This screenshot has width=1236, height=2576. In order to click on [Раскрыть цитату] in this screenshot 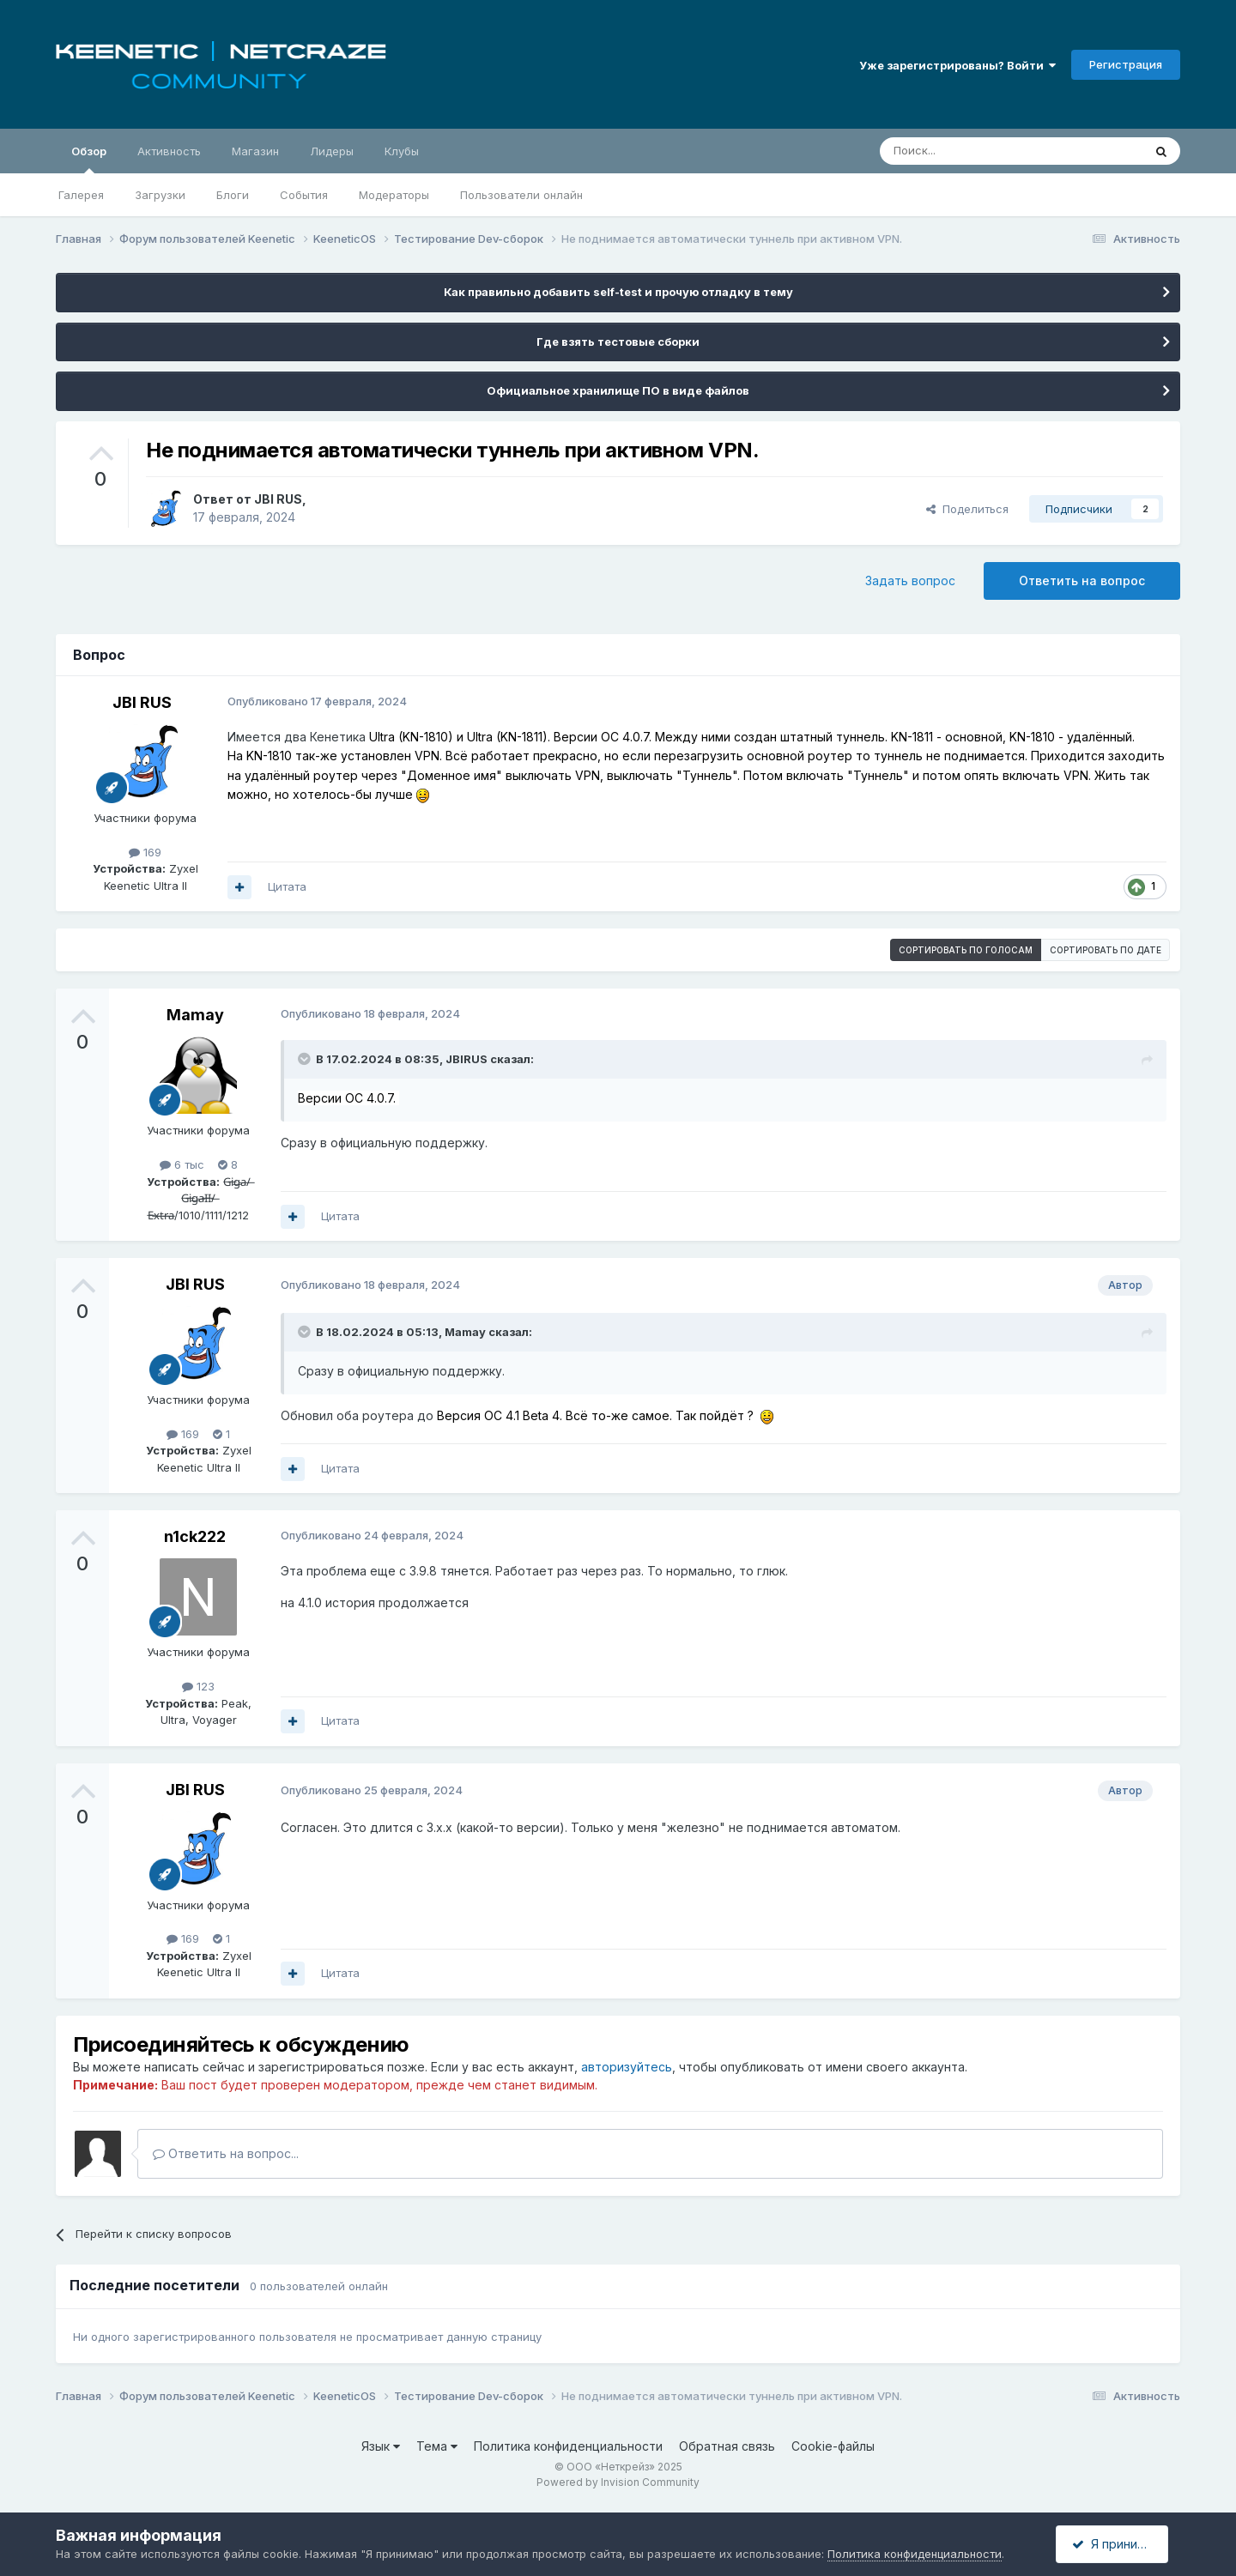, I will do `click(305, 1059)`.